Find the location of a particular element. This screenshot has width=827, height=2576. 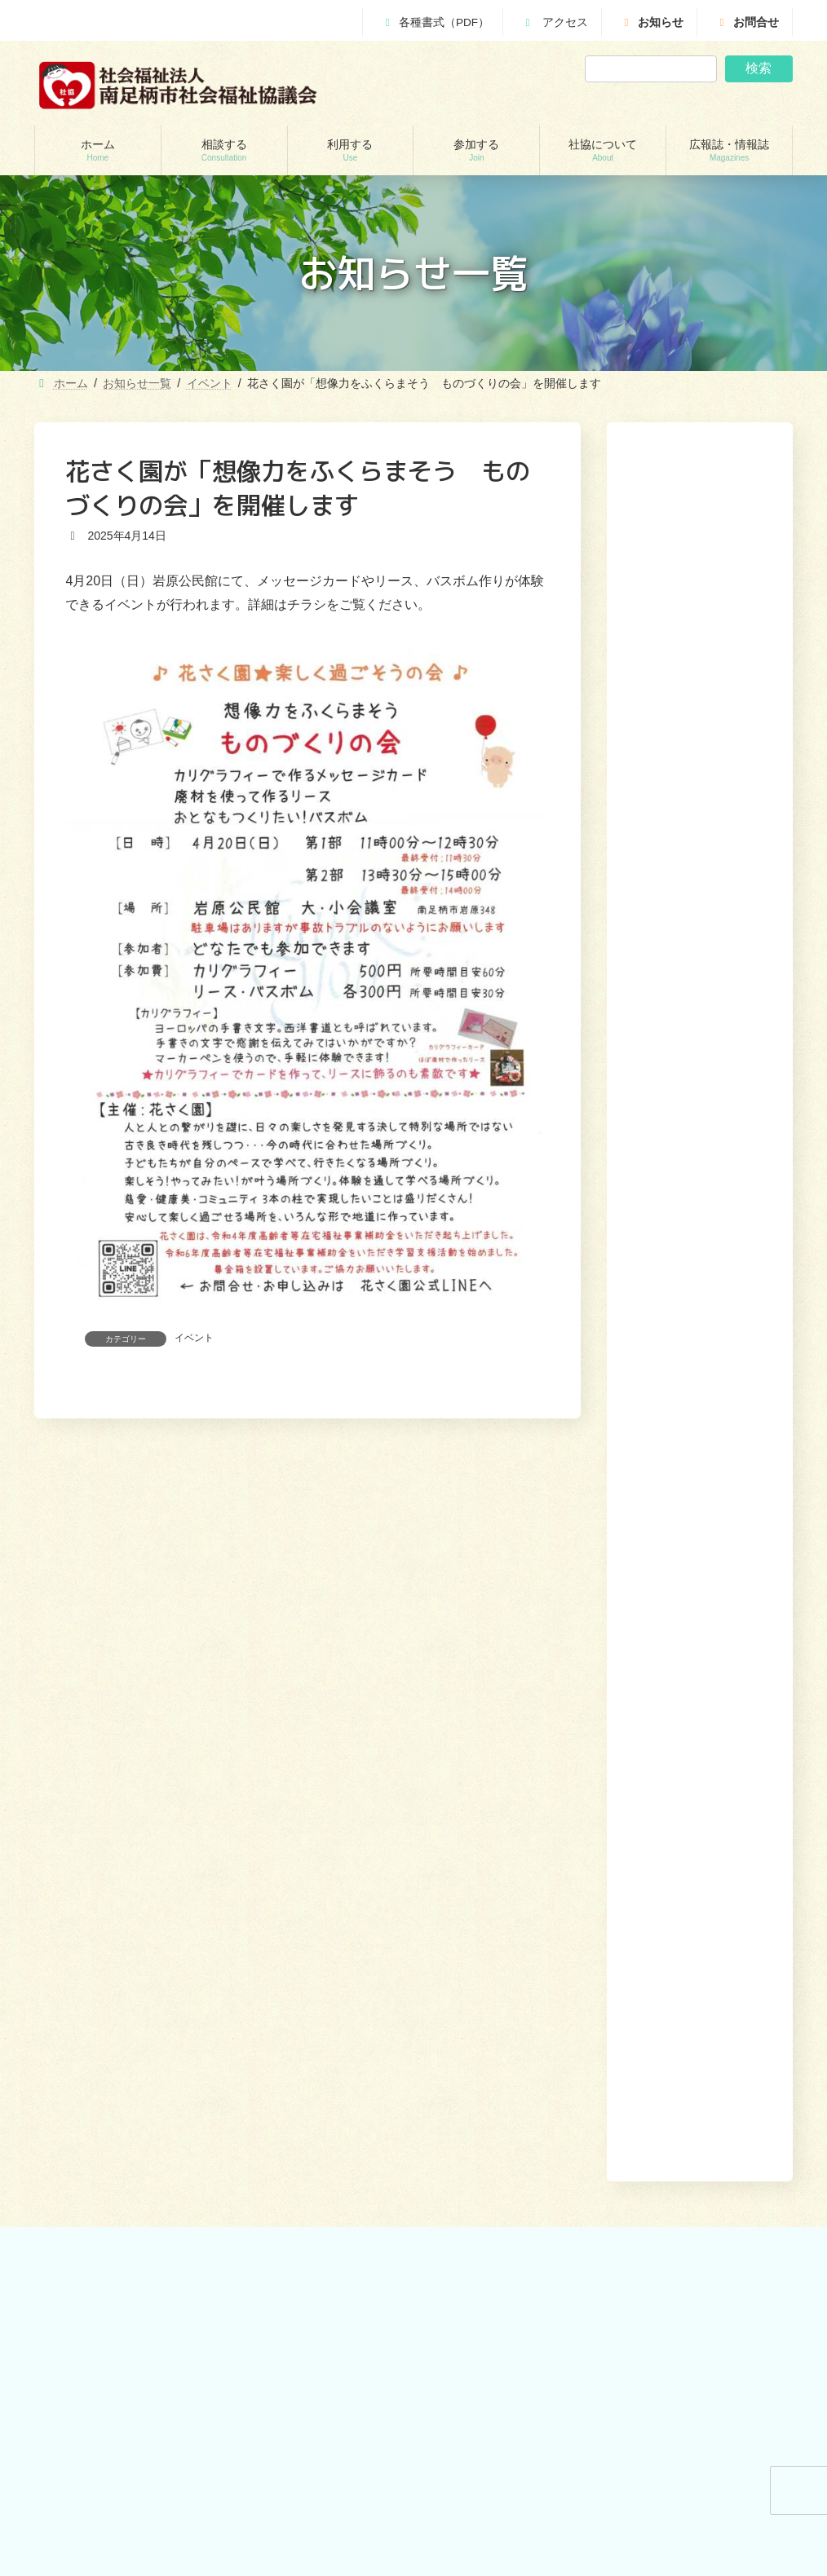

地域福祉会活動 is located at coordinates (479, 1961).